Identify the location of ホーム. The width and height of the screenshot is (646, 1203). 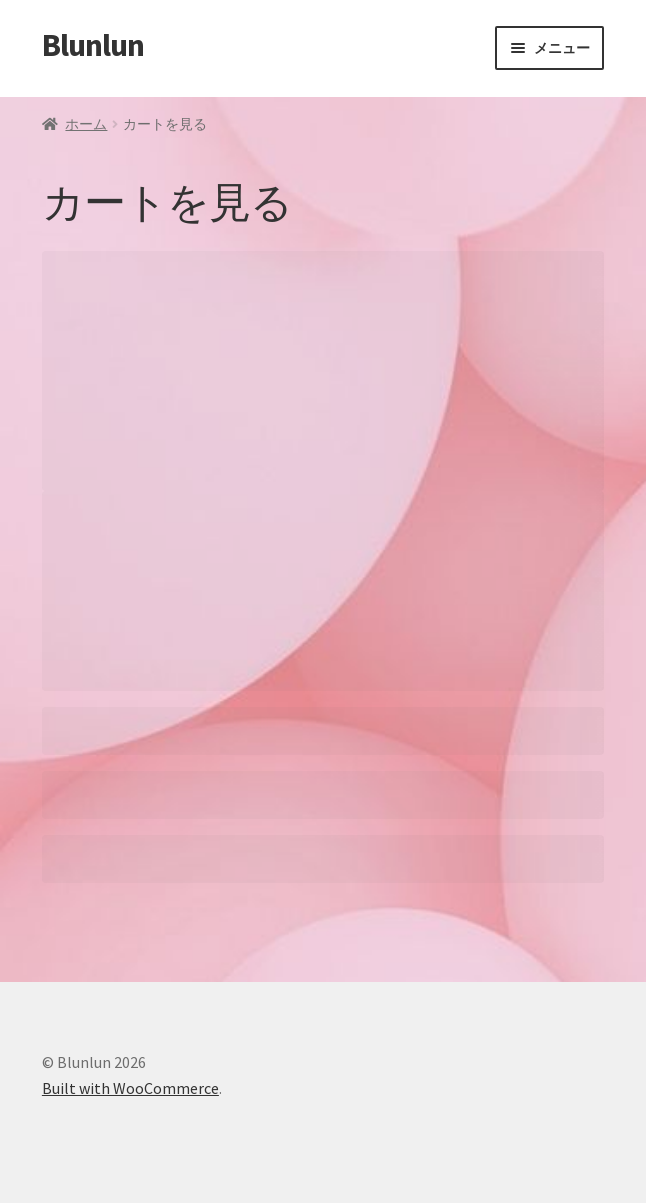
(86, 124).